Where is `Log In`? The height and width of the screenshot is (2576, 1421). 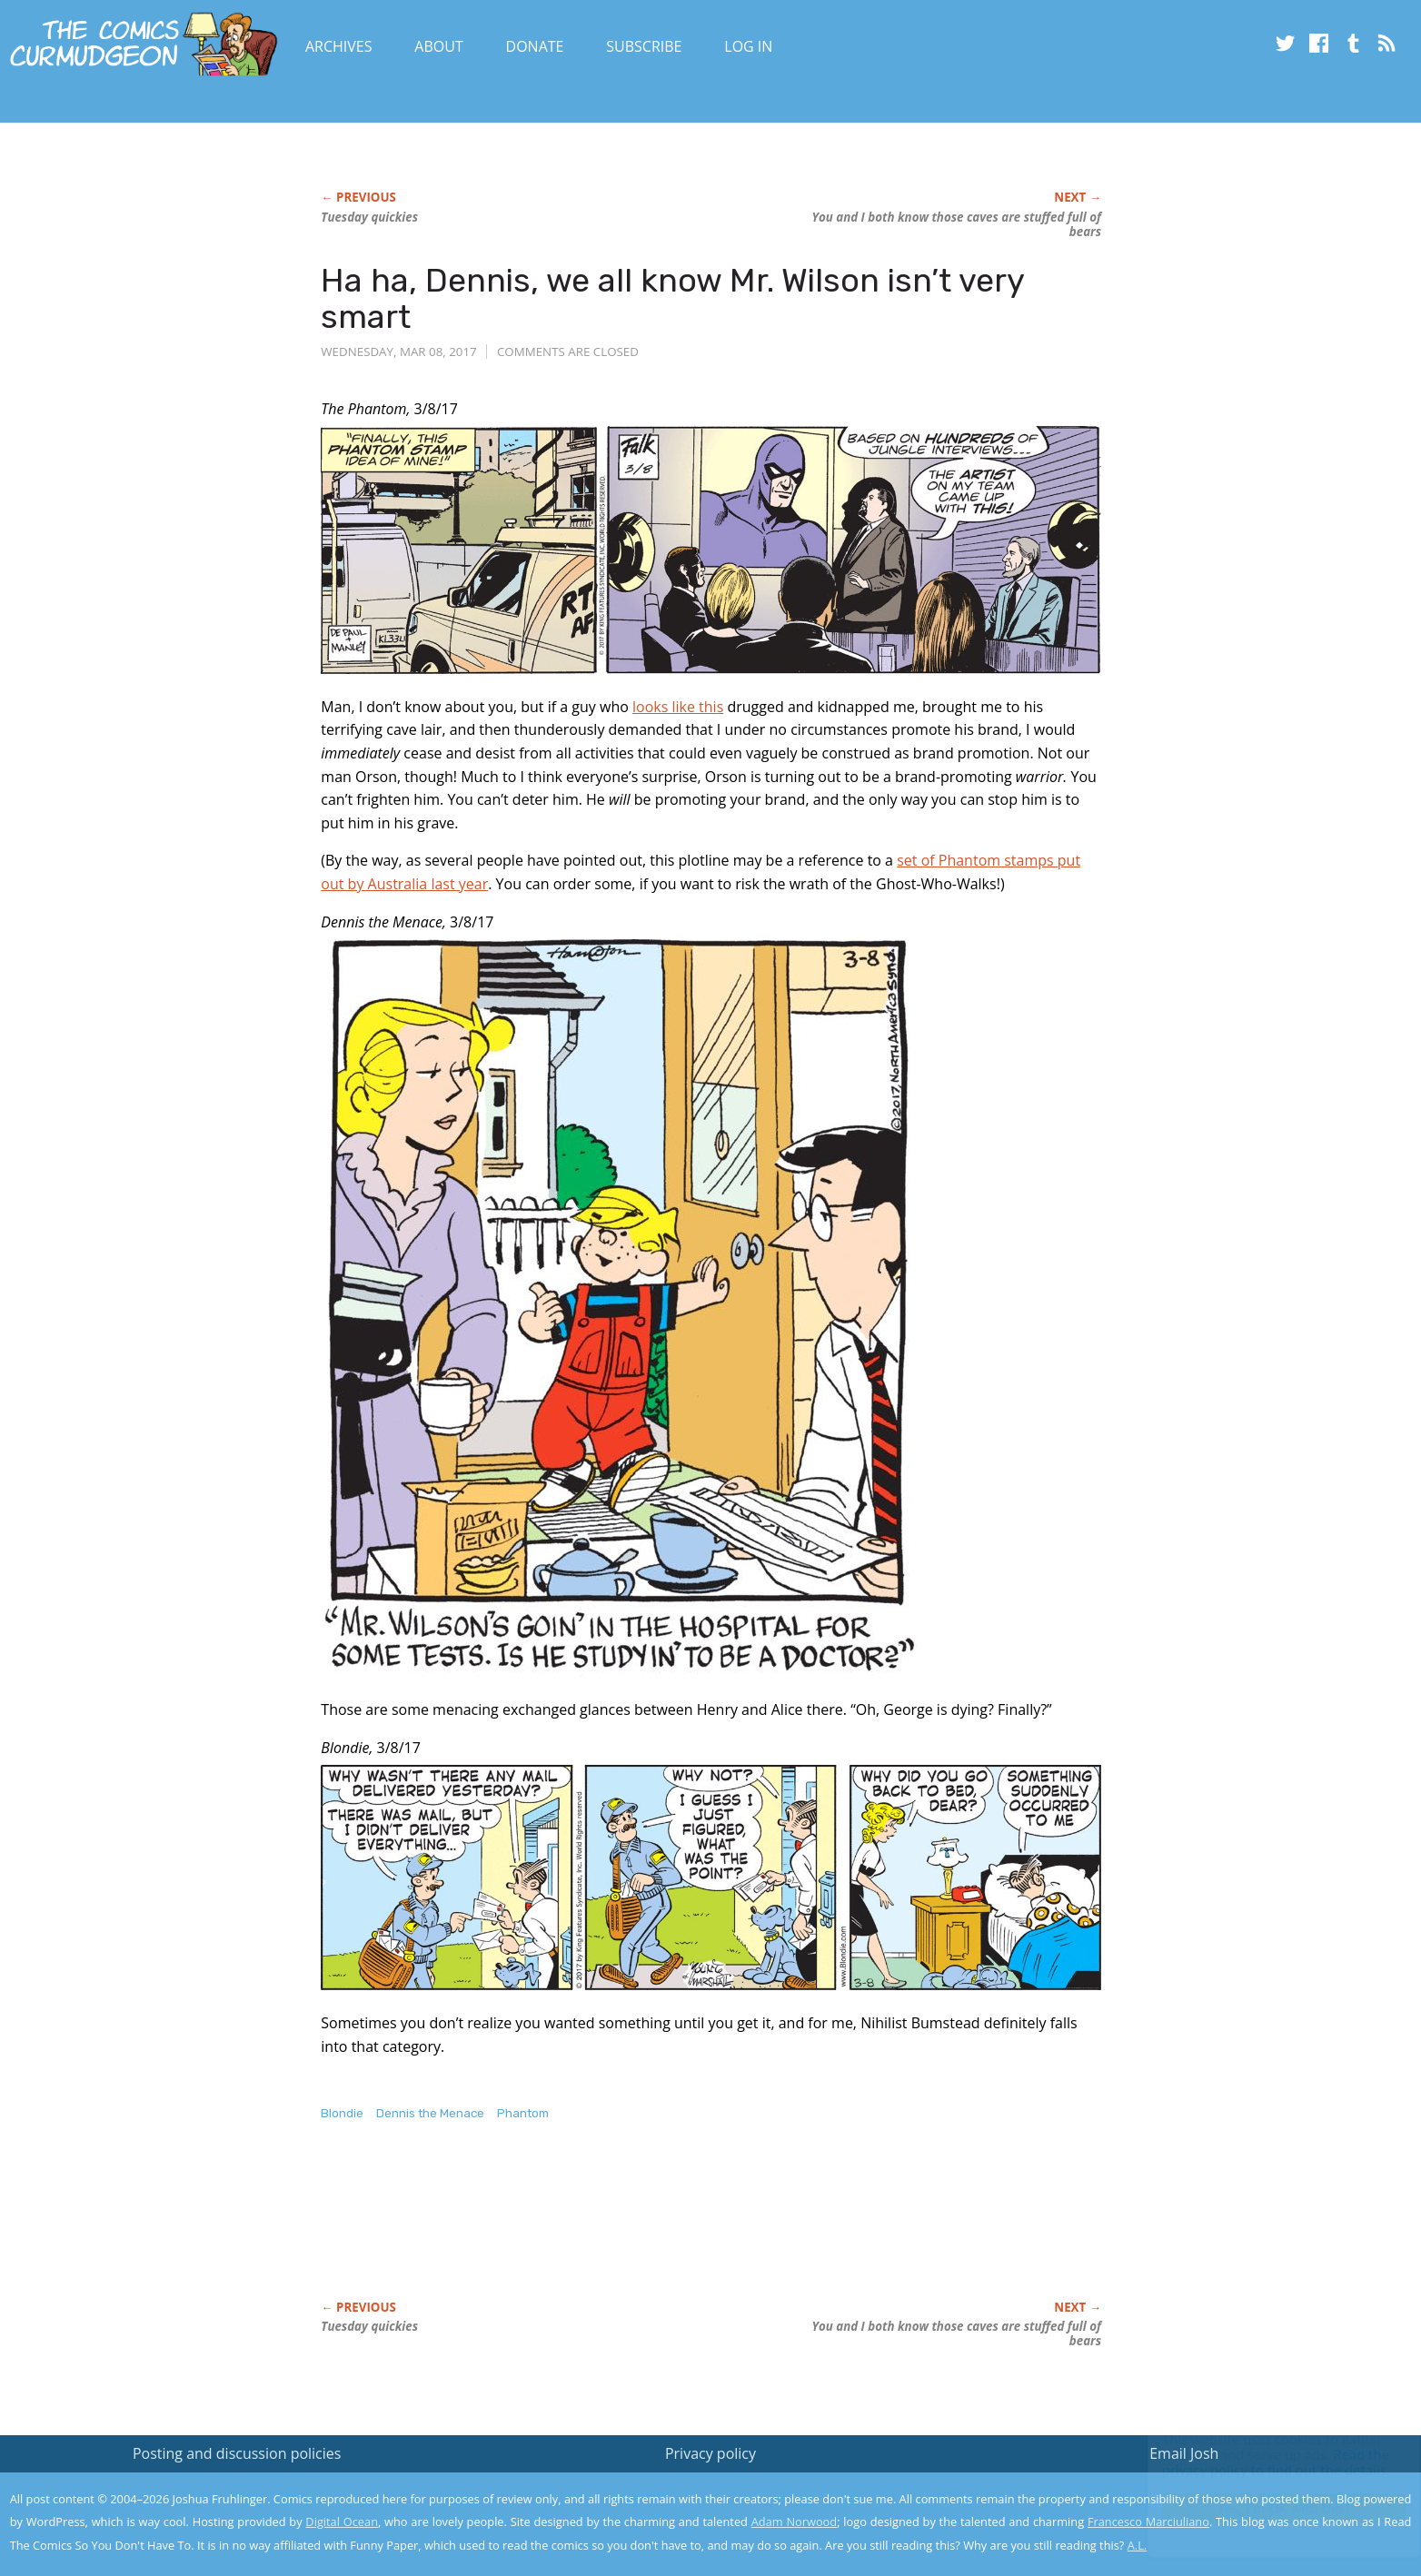
Log In is located at coordinates (748, 46).